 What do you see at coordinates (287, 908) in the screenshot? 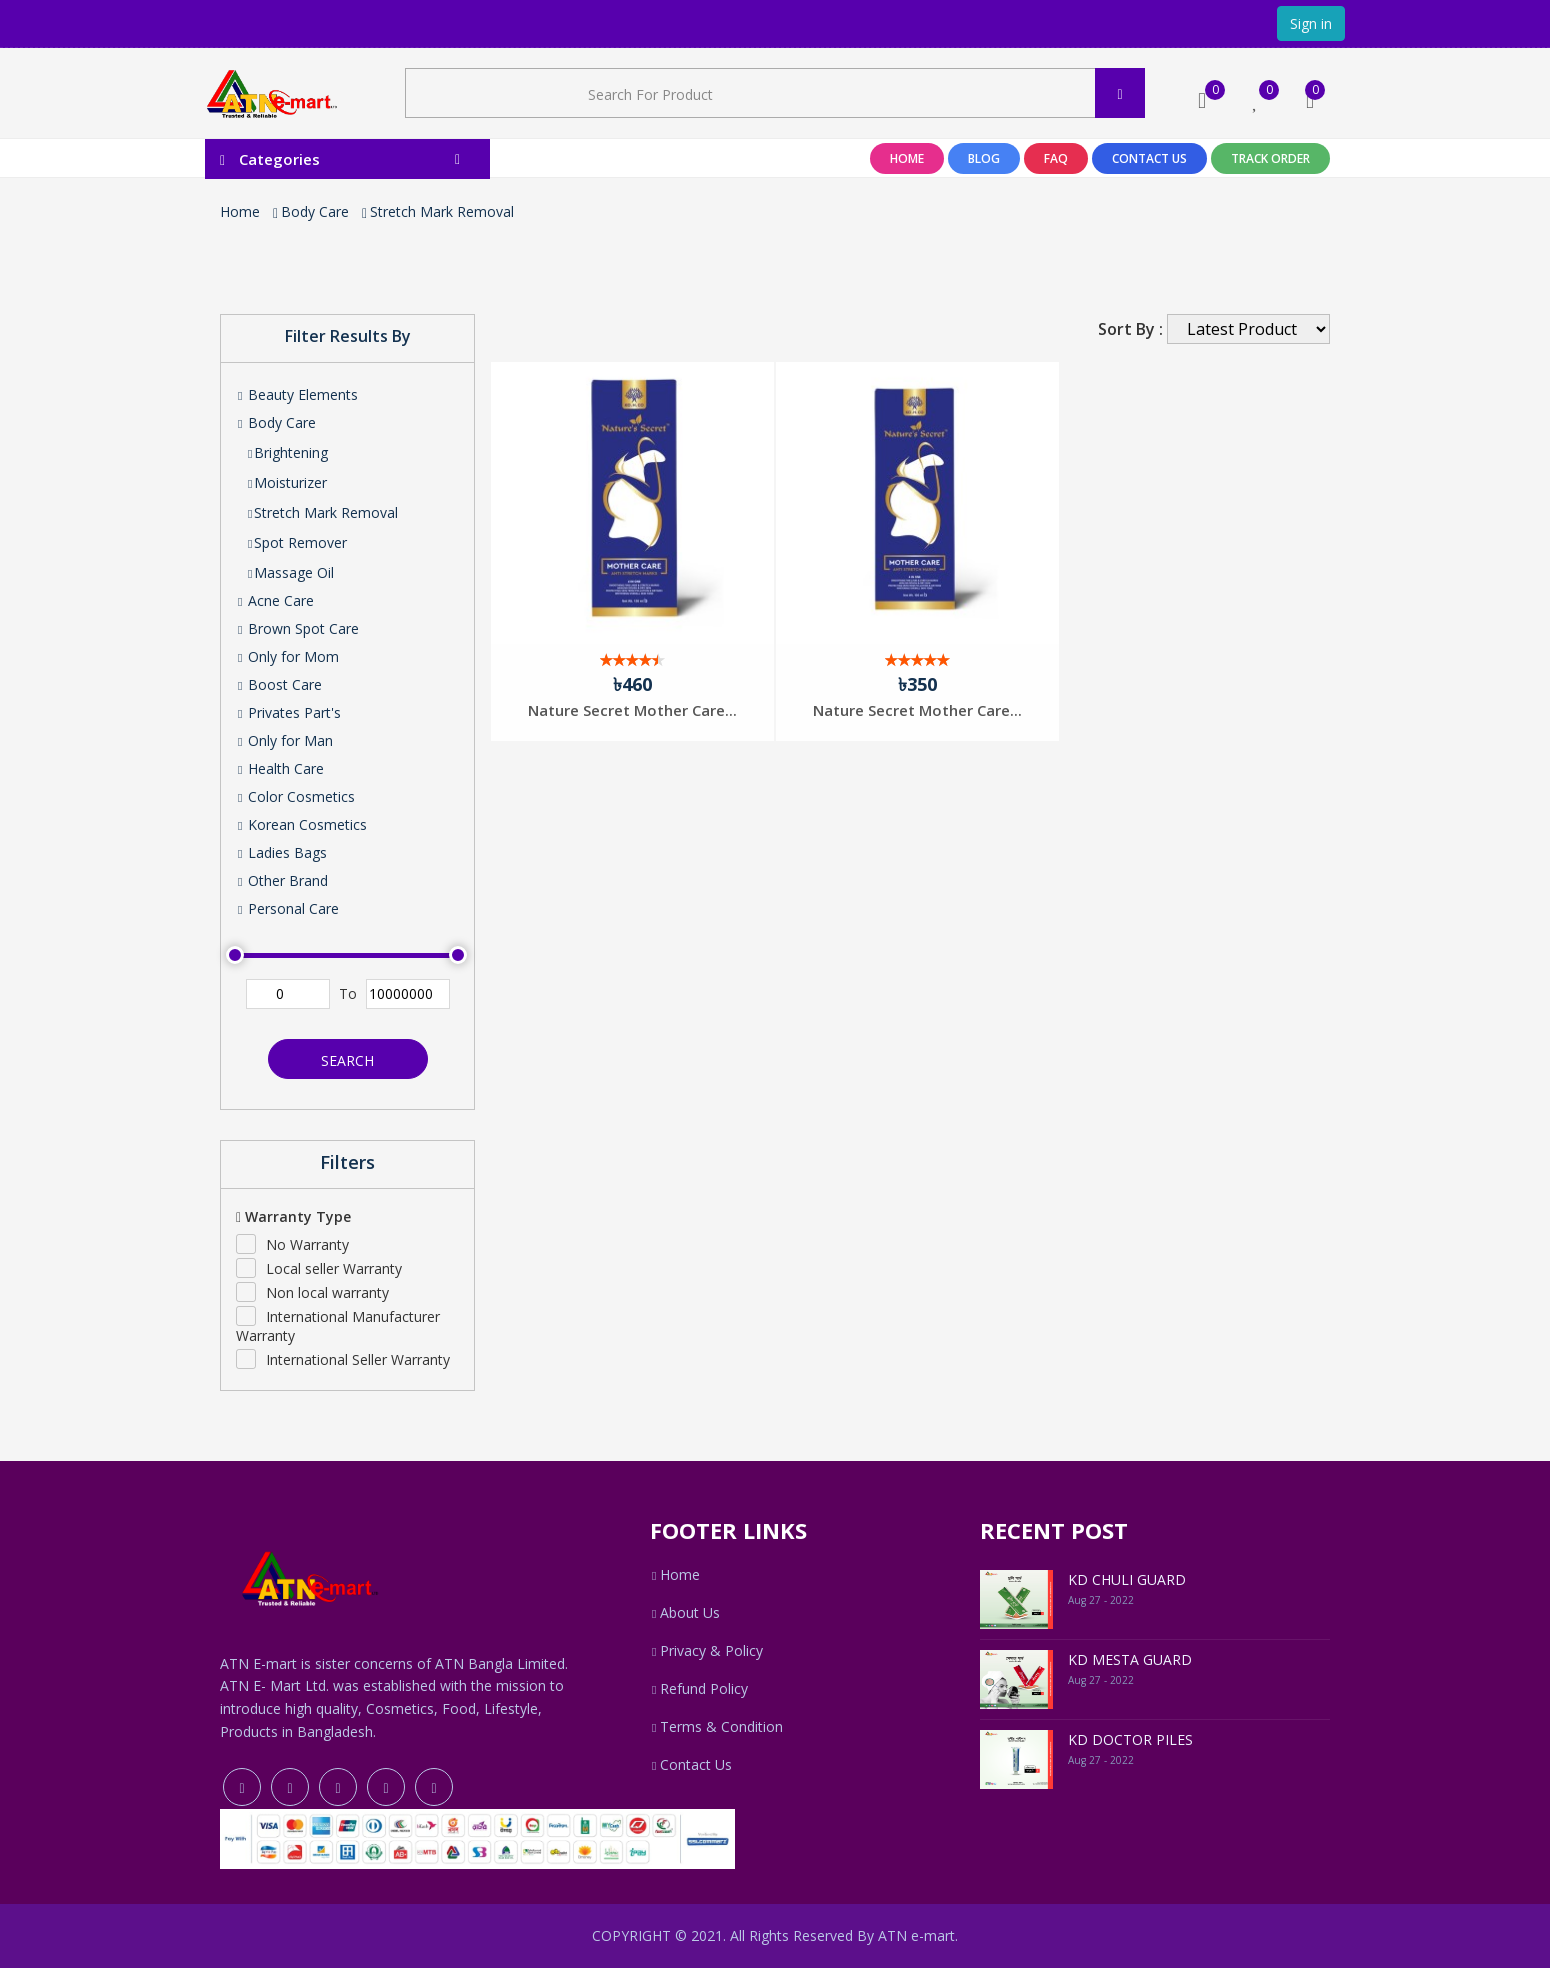
I see `Personal Care` at bounding box center [287, 908].